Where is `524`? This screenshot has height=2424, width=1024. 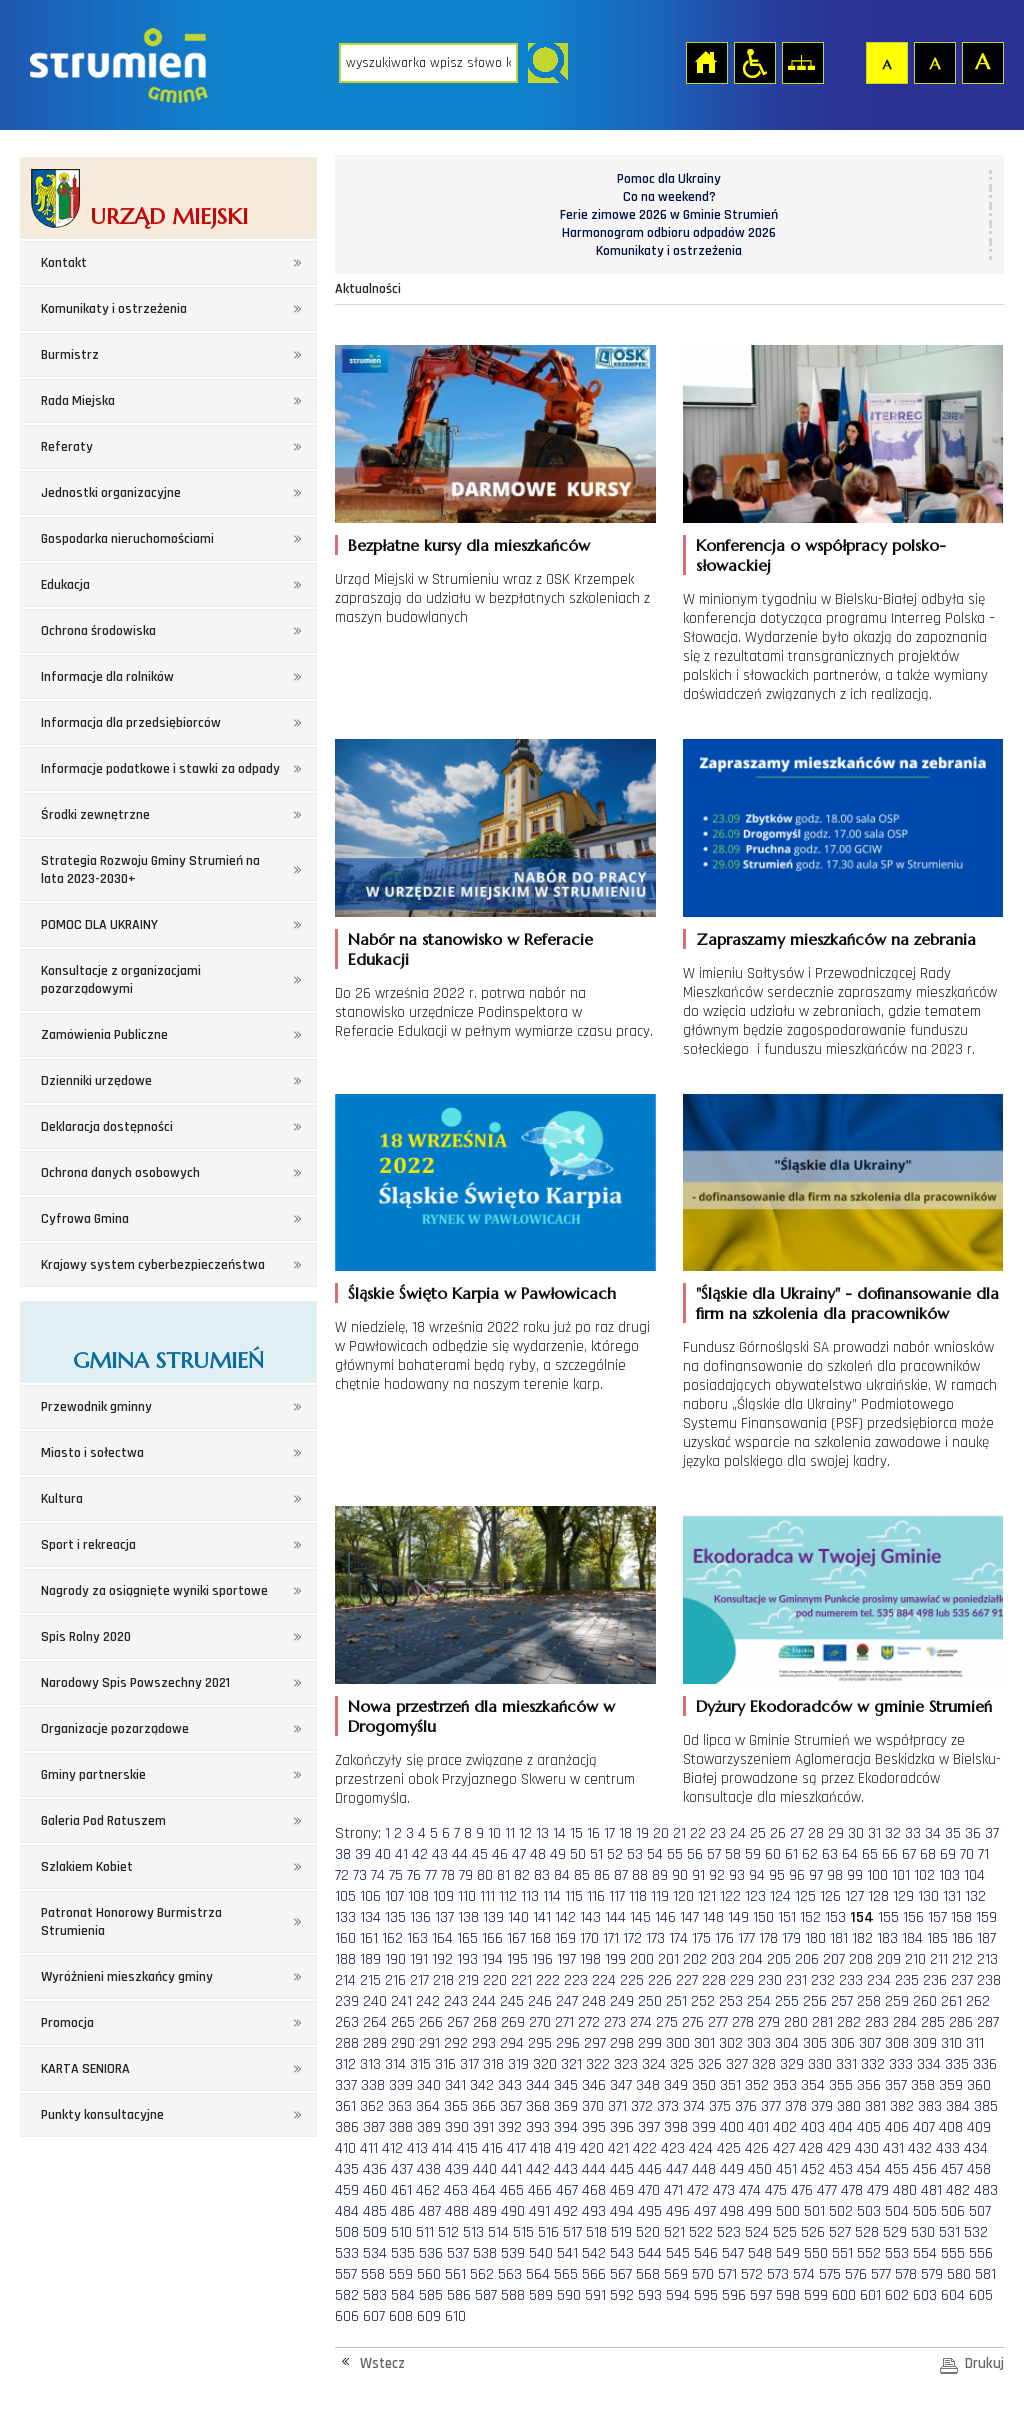 524 is located at coordinates (757, 2232).